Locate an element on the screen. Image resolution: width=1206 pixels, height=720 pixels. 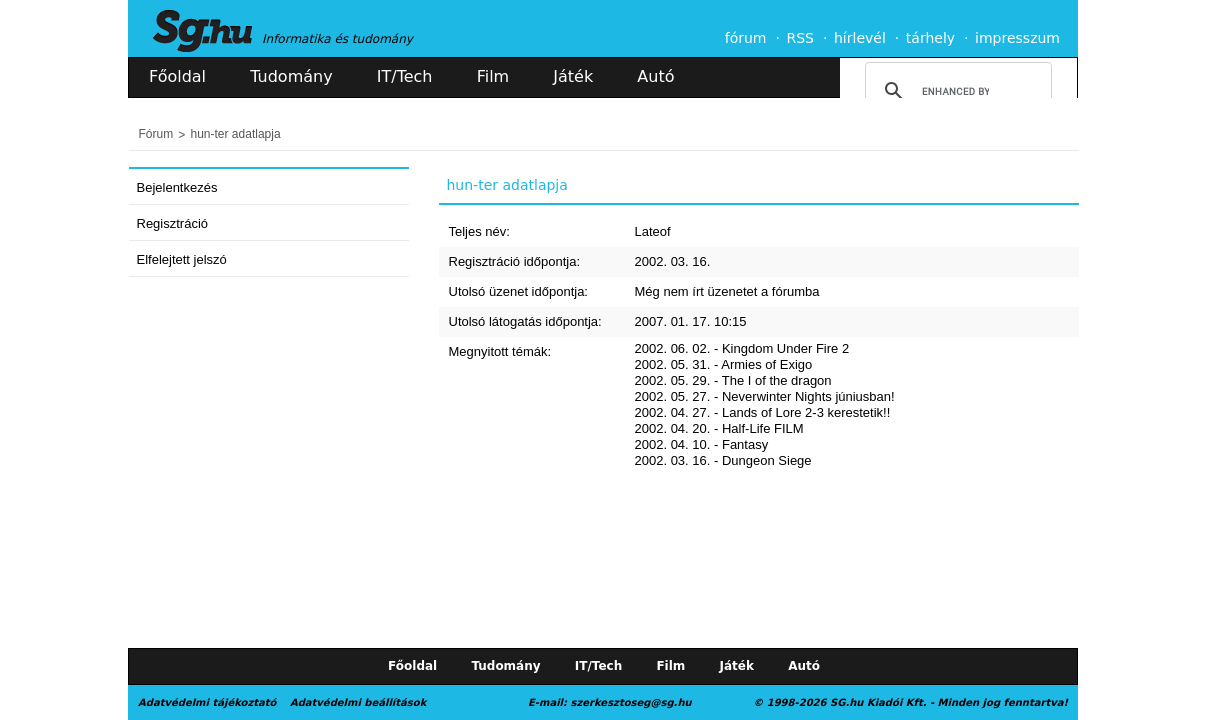
2002. 04. 10. - Fantasy is located at coordinates (702, 444).